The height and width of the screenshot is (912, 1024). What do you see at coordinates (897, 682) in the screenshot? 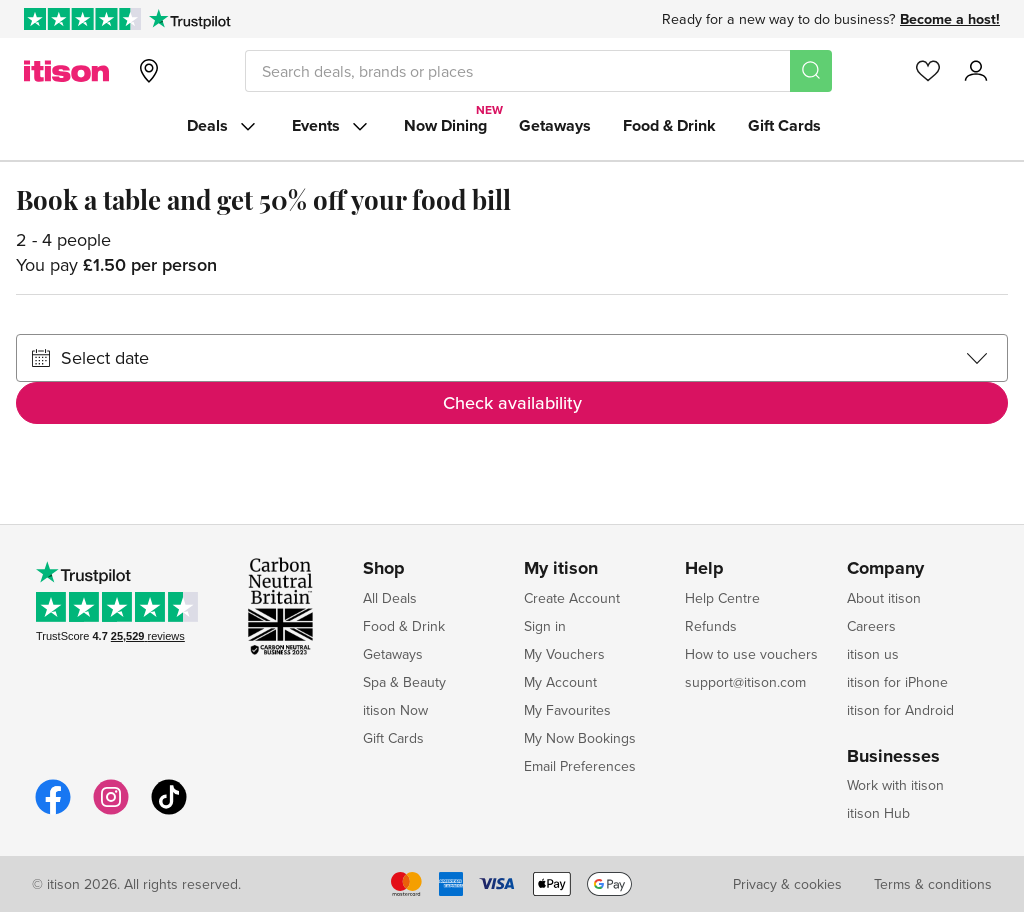
I see `itison for iPhone` at bounding box center [897, 682].